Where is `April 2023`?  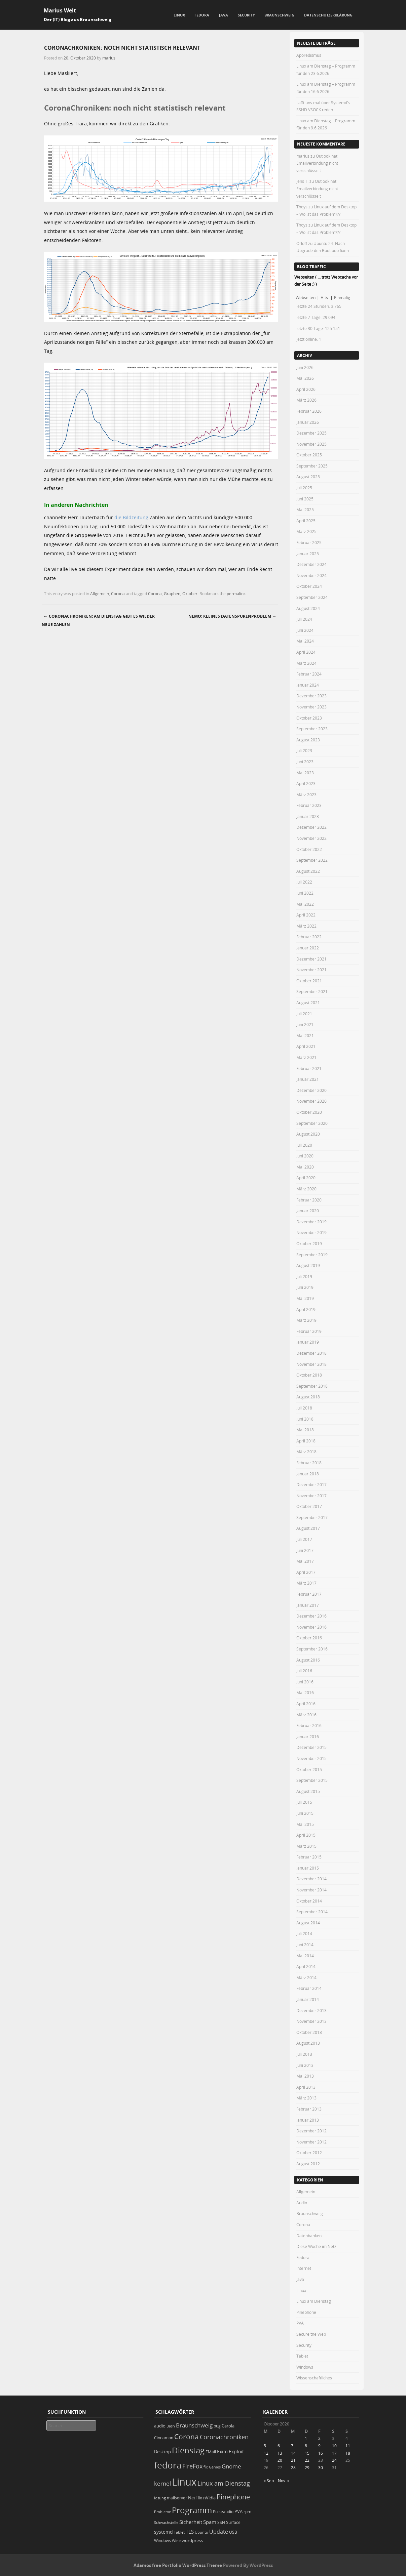
April 2023 is located at coordinates (306, 783).